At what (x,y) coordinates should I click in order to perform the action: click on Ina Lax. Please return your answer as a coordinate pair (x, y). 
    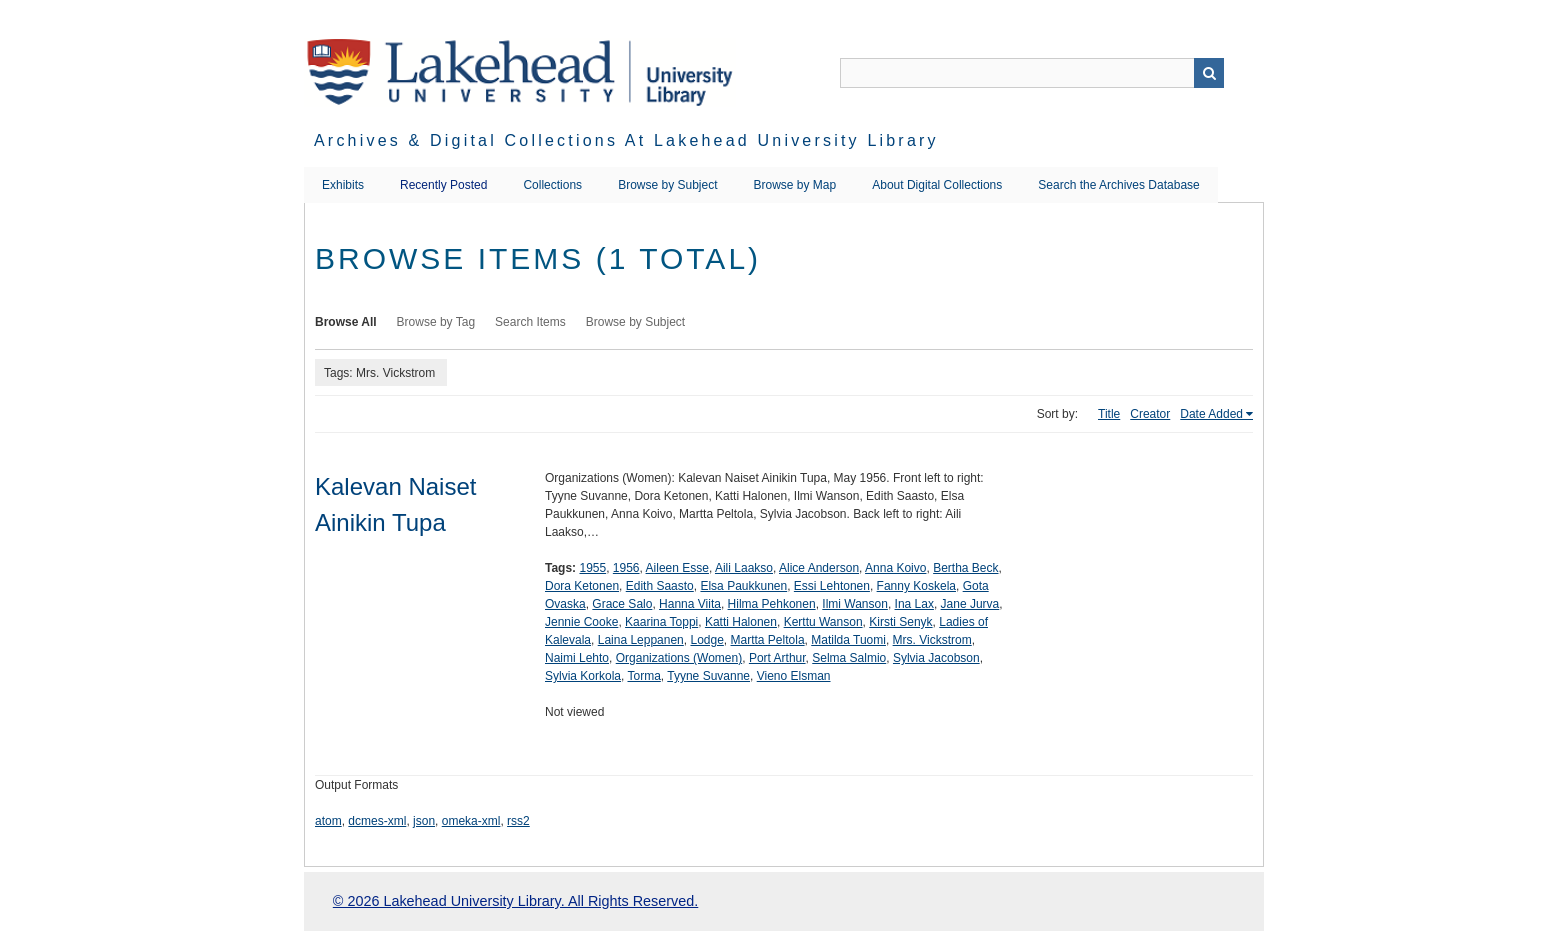
    Looking at the image, I should click on (914, 604).